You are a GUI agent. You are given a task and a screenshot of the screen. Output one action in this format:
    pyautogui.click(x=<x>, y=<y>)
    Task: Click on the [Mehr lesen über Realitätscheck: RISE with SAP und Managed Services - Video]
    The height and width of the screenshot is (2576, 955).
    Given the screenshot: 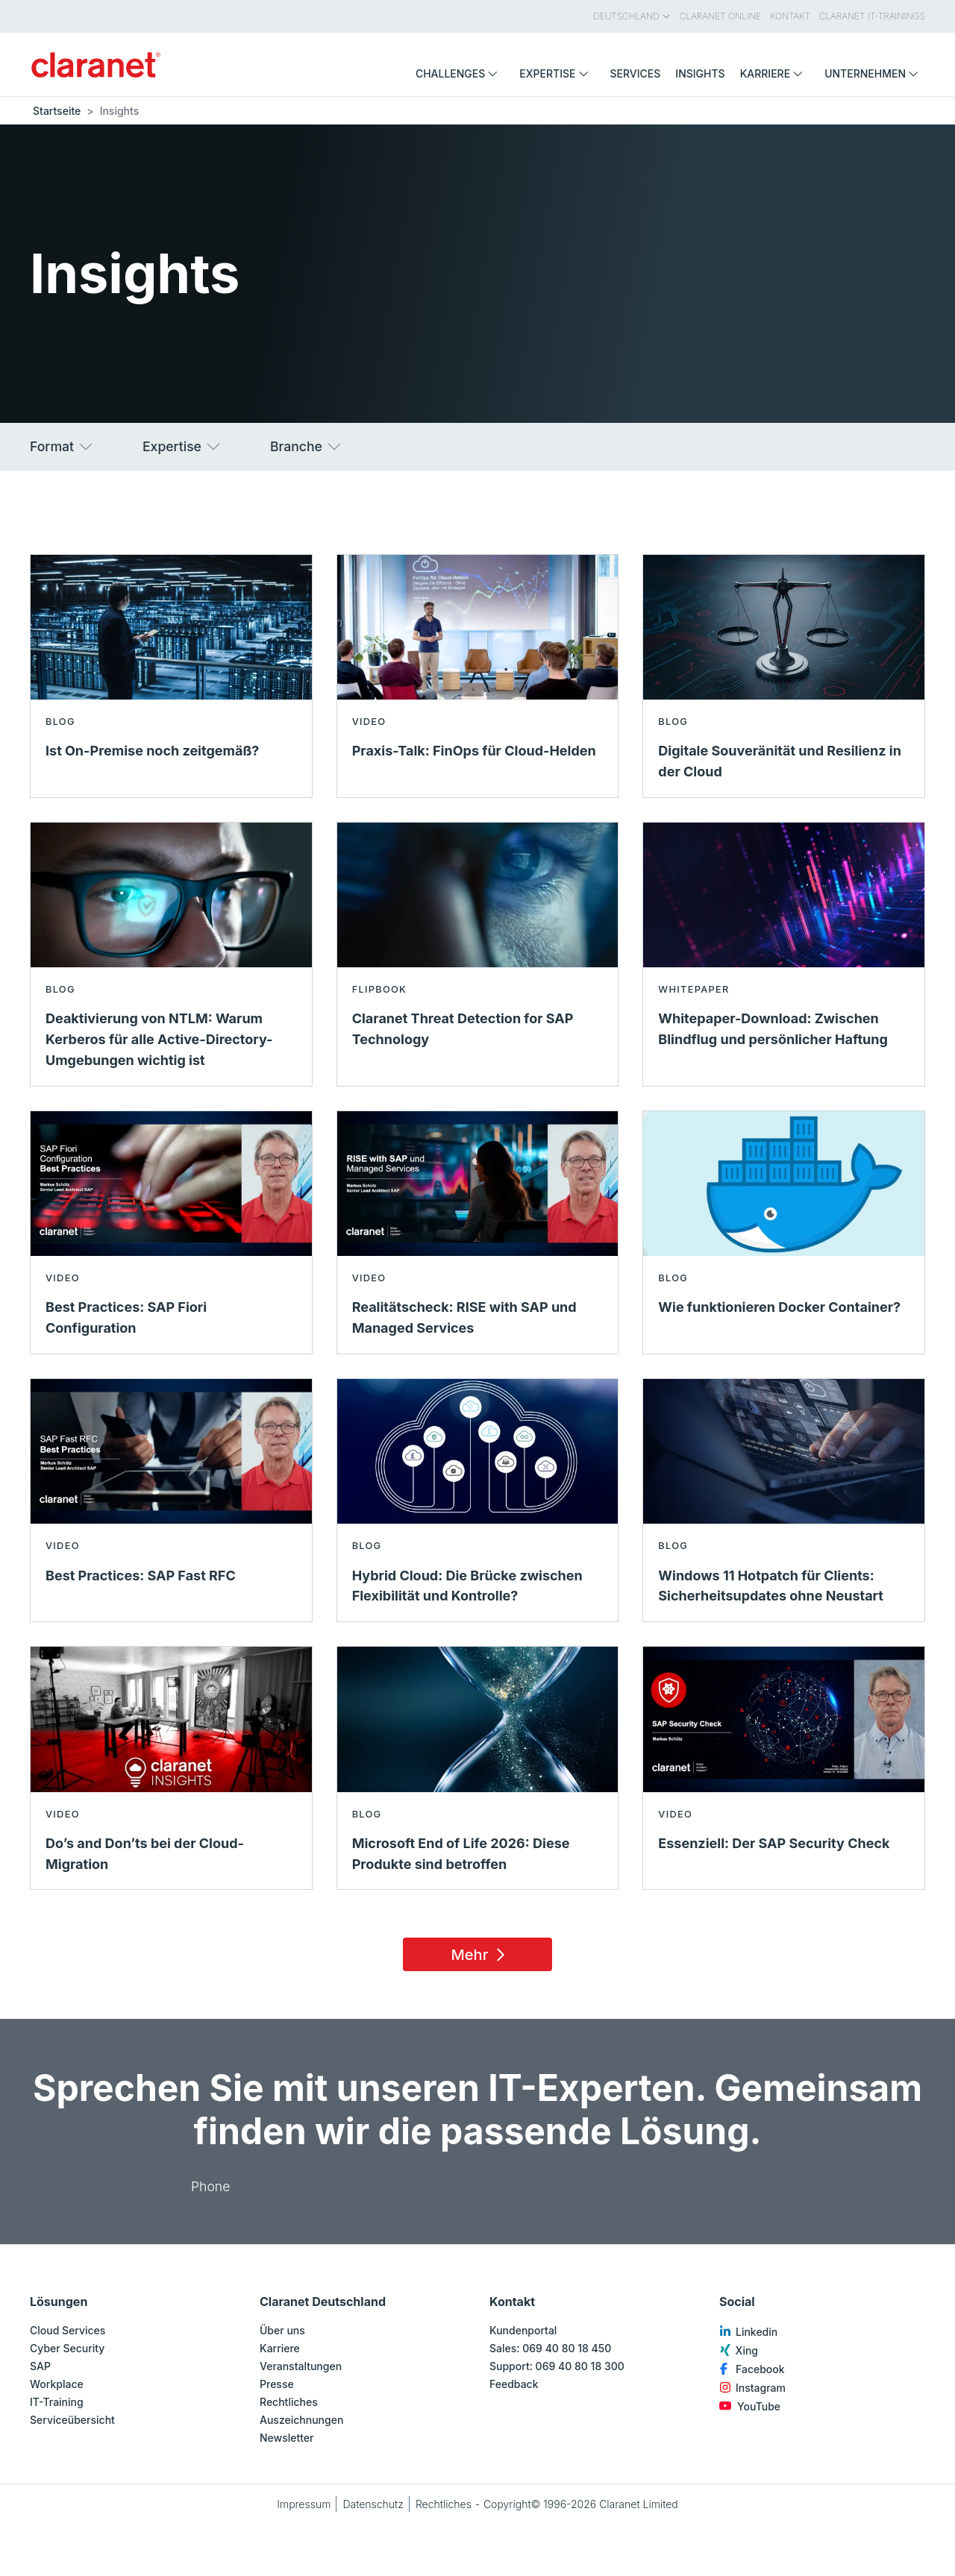 What is the action you would take?
    pyautogui.click(x=477, y=1232)
    